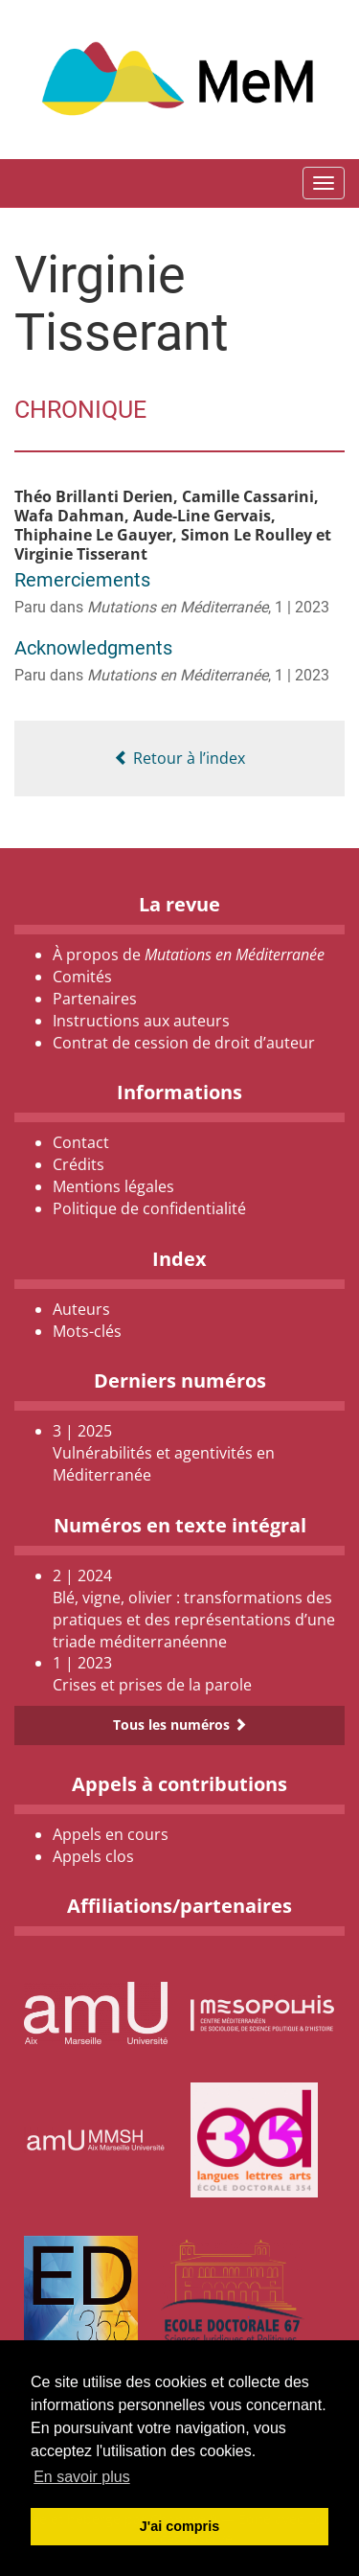 The image size is (359, 2576). Describe the element at coordinates (82, 976) in the screenshot. I see `Comités` at that location.